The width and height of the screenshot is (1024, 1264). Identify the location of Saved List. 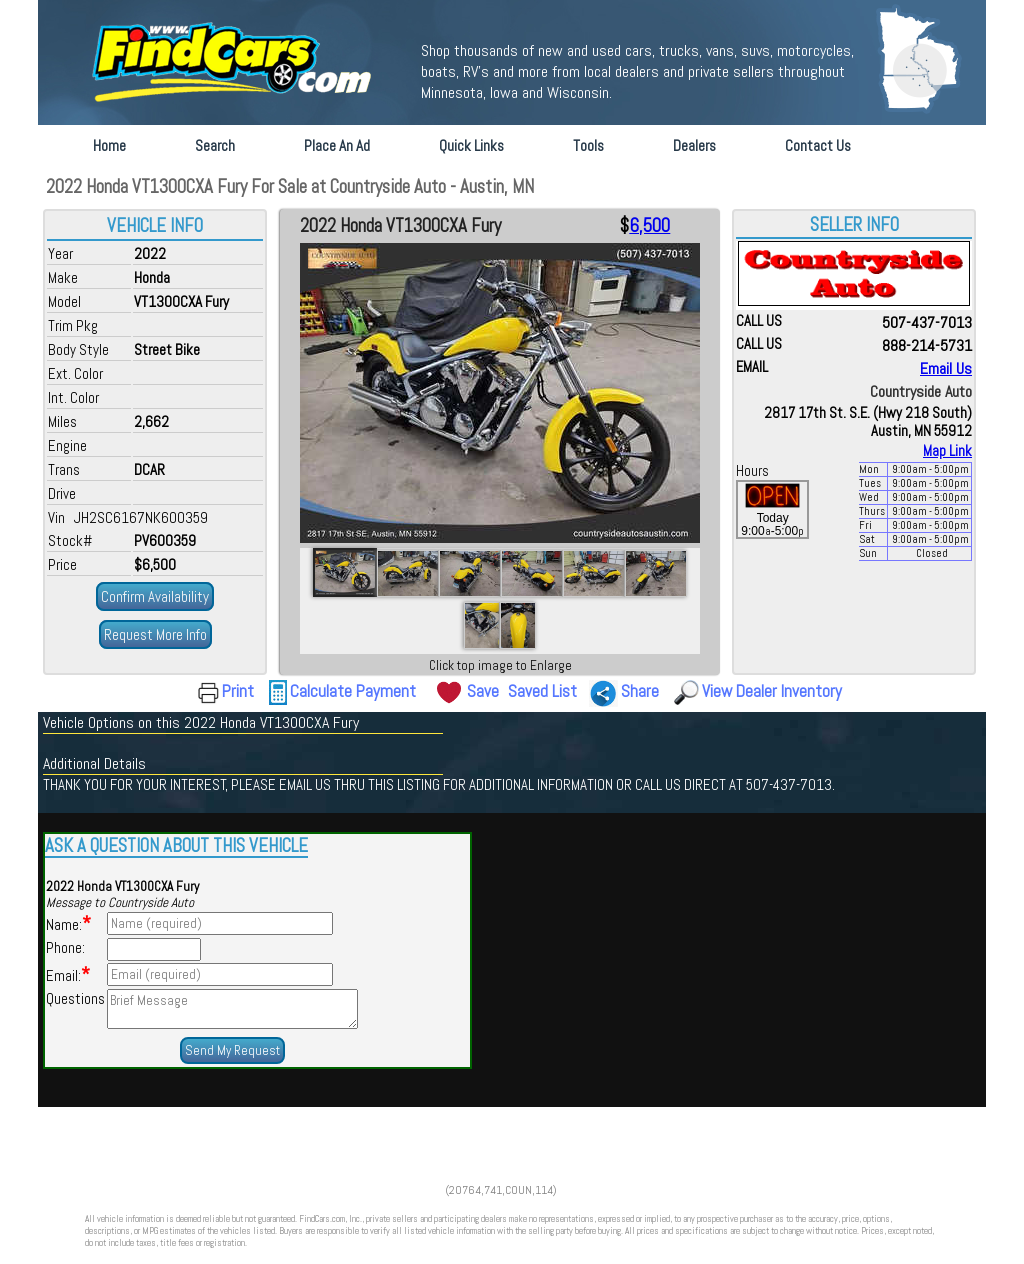
(542, 691).